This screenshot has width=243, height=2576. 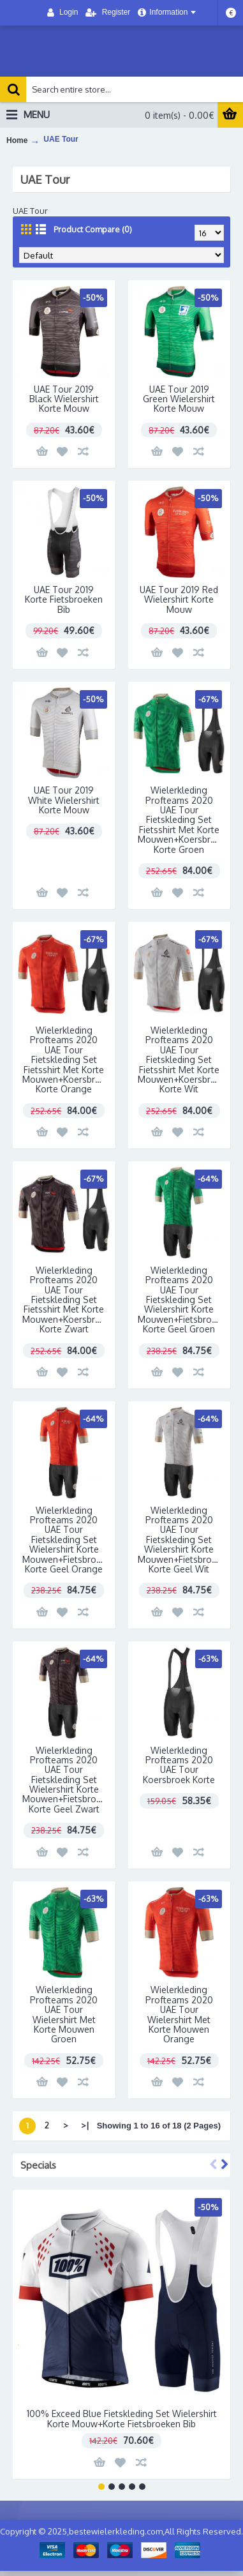 What do you see at coordinates (66, 1299) in the screenshot?
I see `Wielerkleding Profteams 2020 UAE Tour Fietskleding Set Fietsshirt Met Korte Mouwen+Koersbroek Korte Zwart` at bounding box center [66, 1299].